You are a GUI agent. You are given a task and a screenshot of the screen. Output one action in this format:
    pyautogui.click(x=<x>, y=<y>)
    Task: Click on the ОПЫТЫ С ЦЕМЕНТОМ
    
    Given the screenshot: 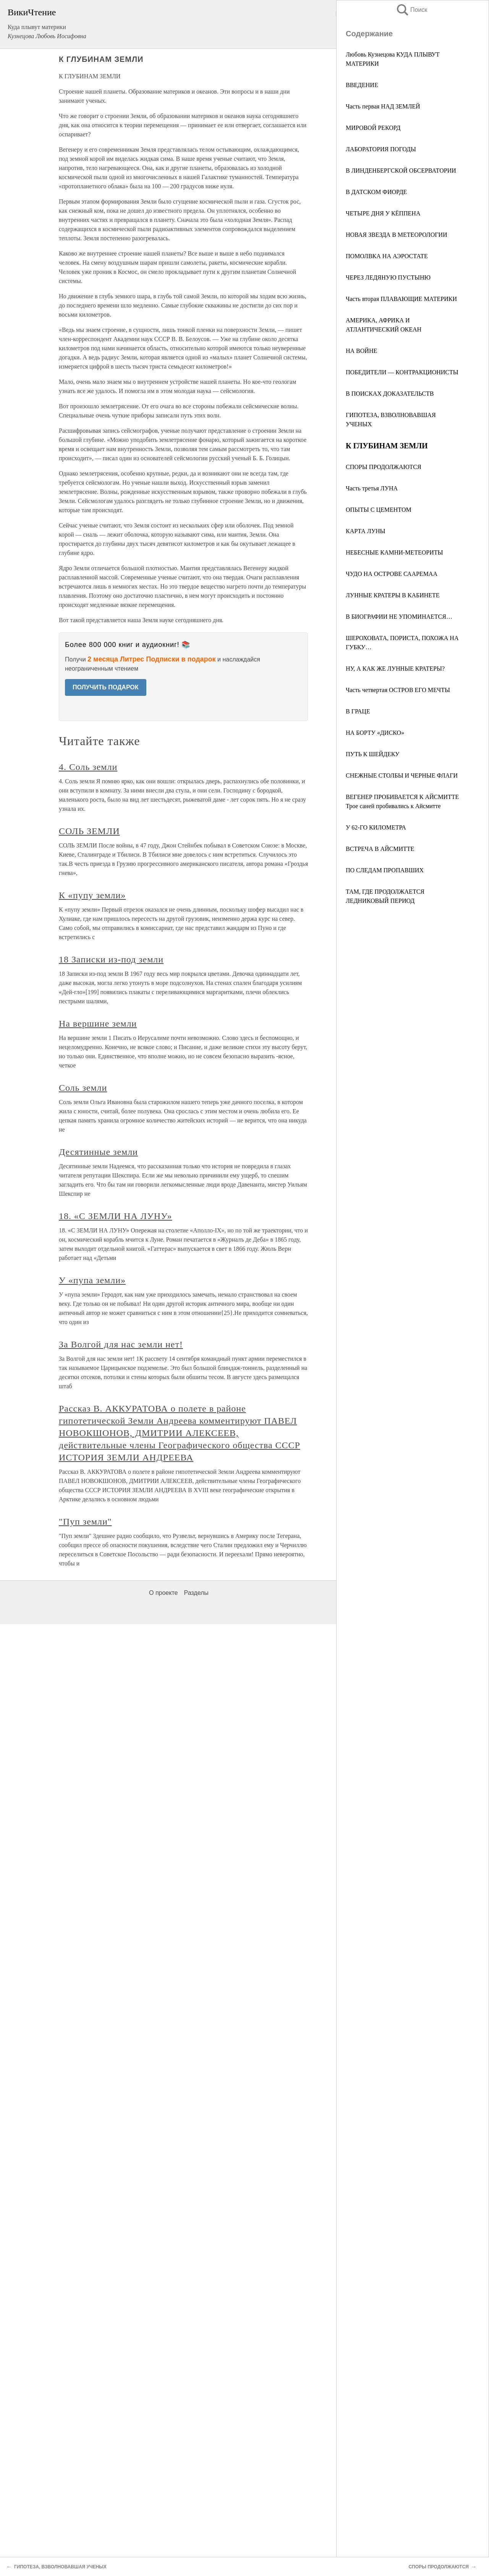 What is the action you would take?
    pyautogui.click(x=378, y=509)
    